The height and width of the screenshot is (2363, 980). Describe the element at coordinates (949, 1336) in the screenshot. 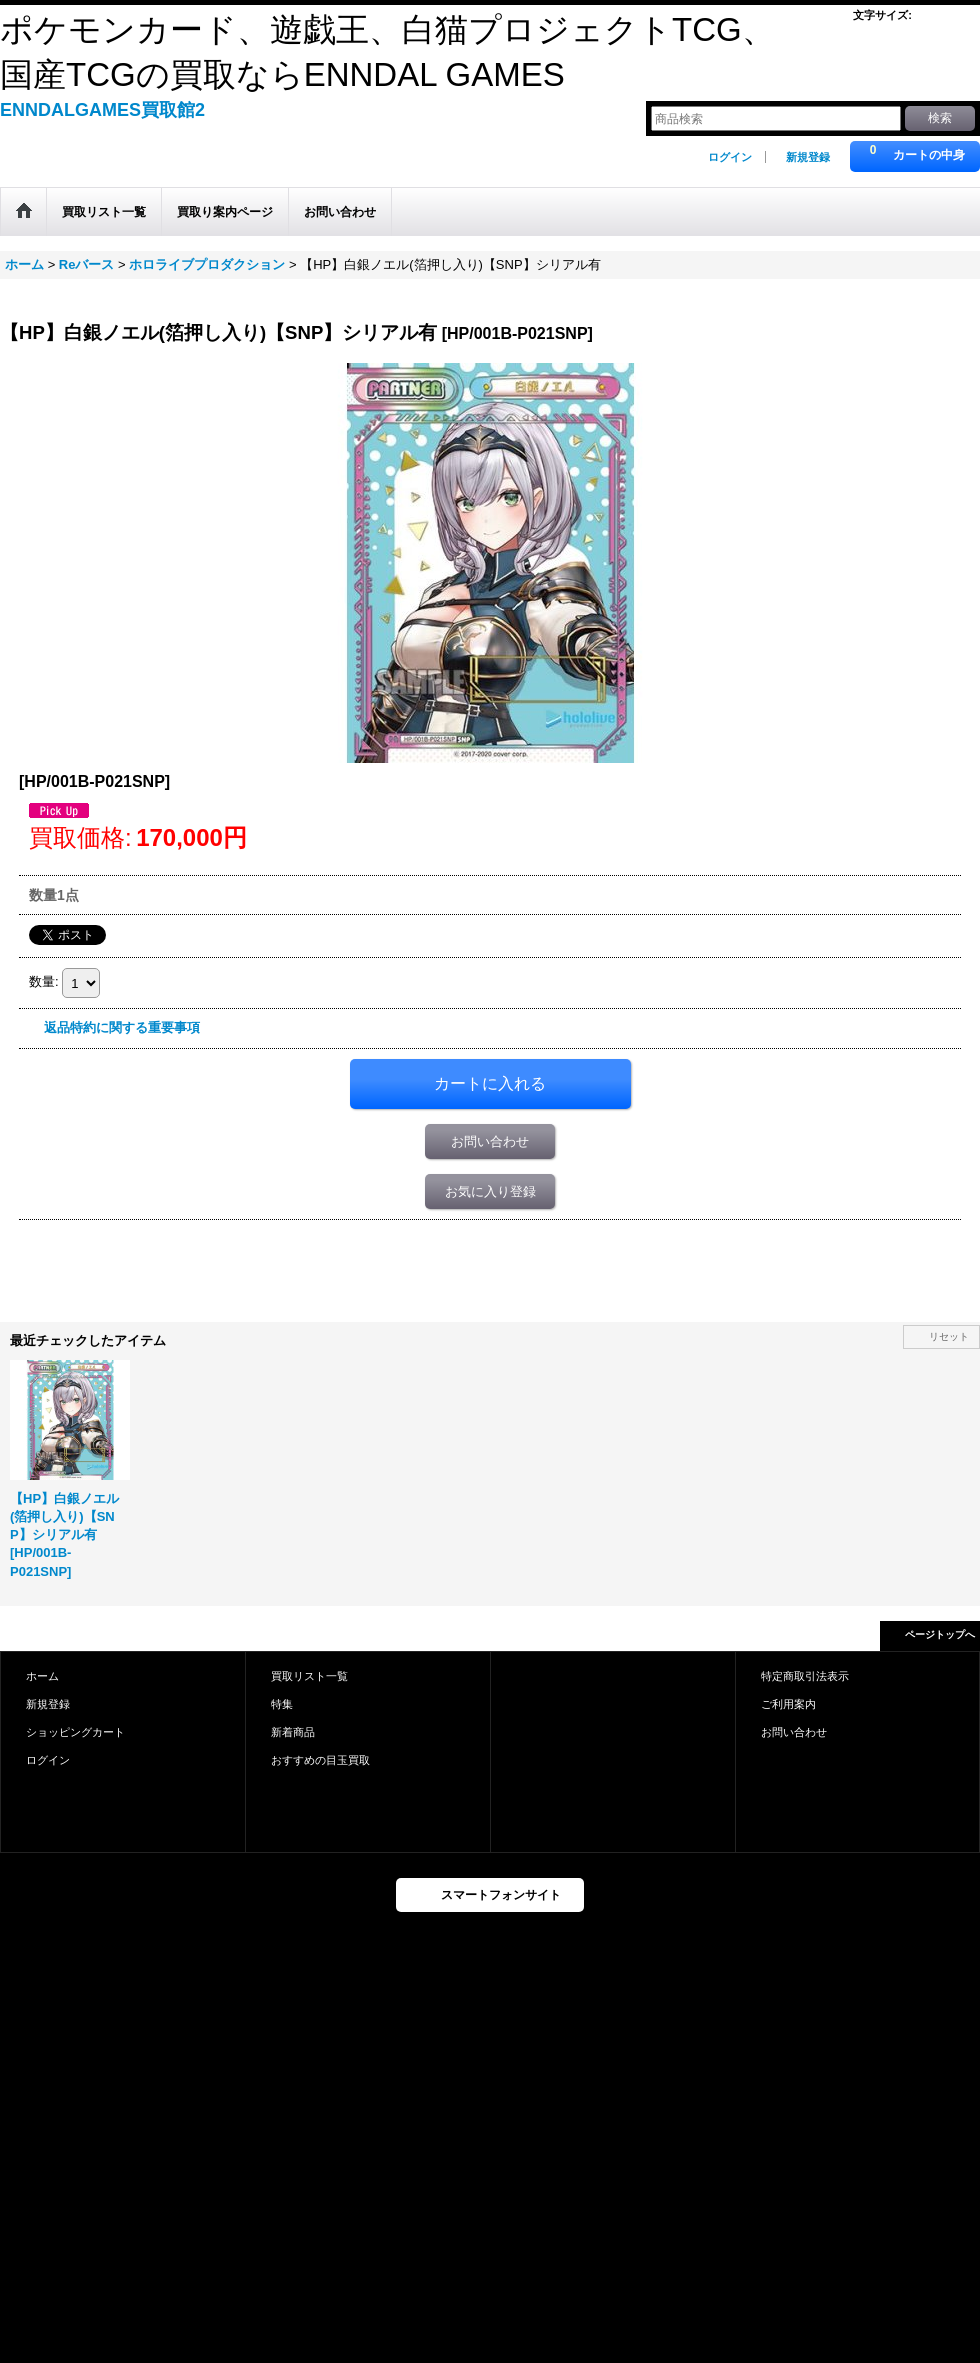

I see `リセット` at that location.